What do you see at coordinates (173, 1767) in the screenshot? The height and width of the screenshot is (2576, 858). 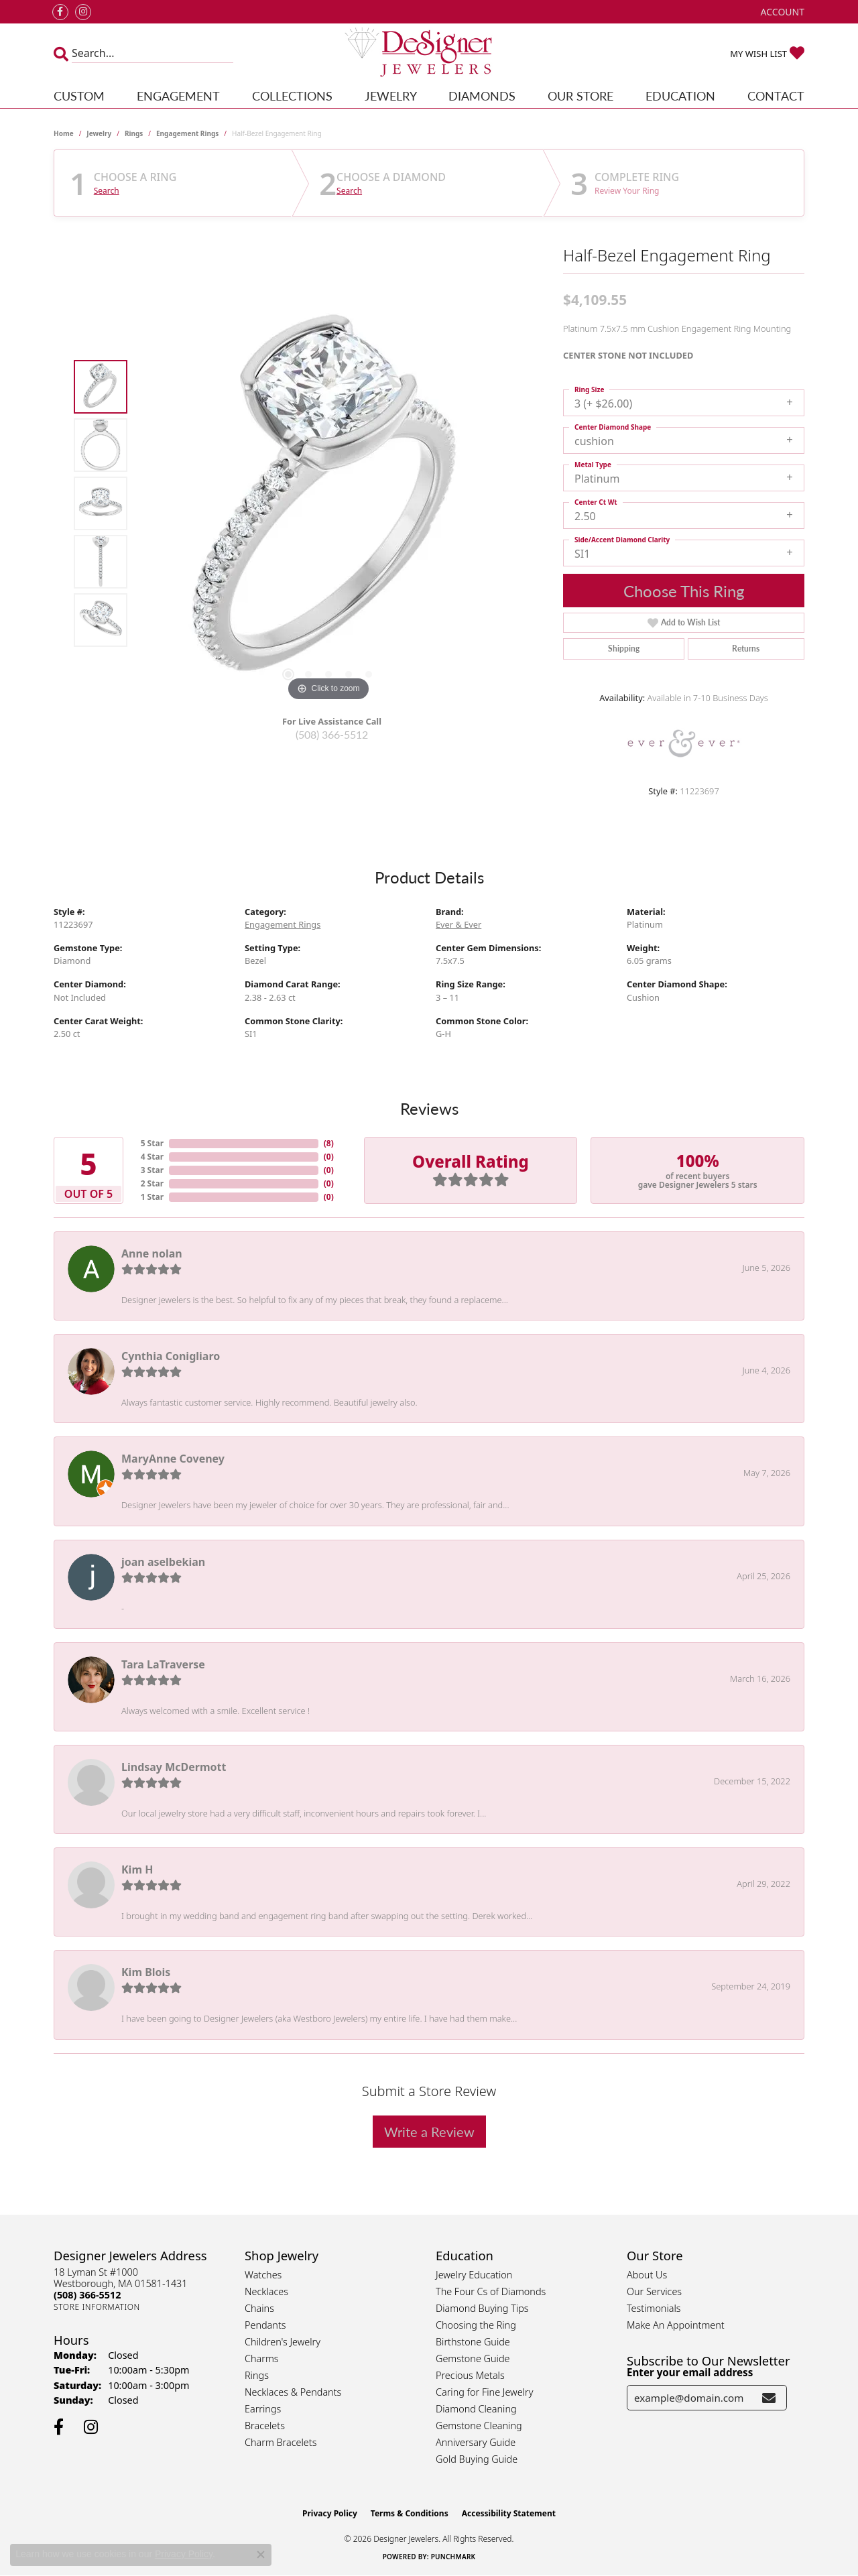 I see `Lindsay McDermott` at bounding box center [173, 1767].